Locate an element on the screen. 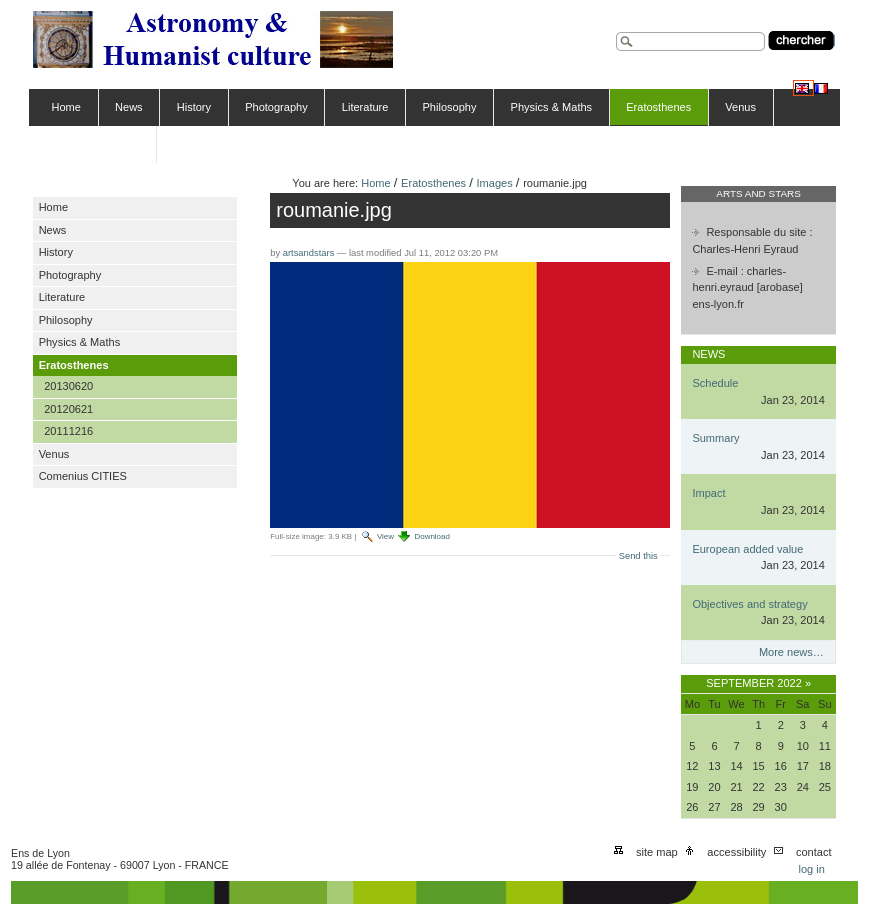 This screenshot has width=869, height=904. More news… is located at coordinates (791, 652).